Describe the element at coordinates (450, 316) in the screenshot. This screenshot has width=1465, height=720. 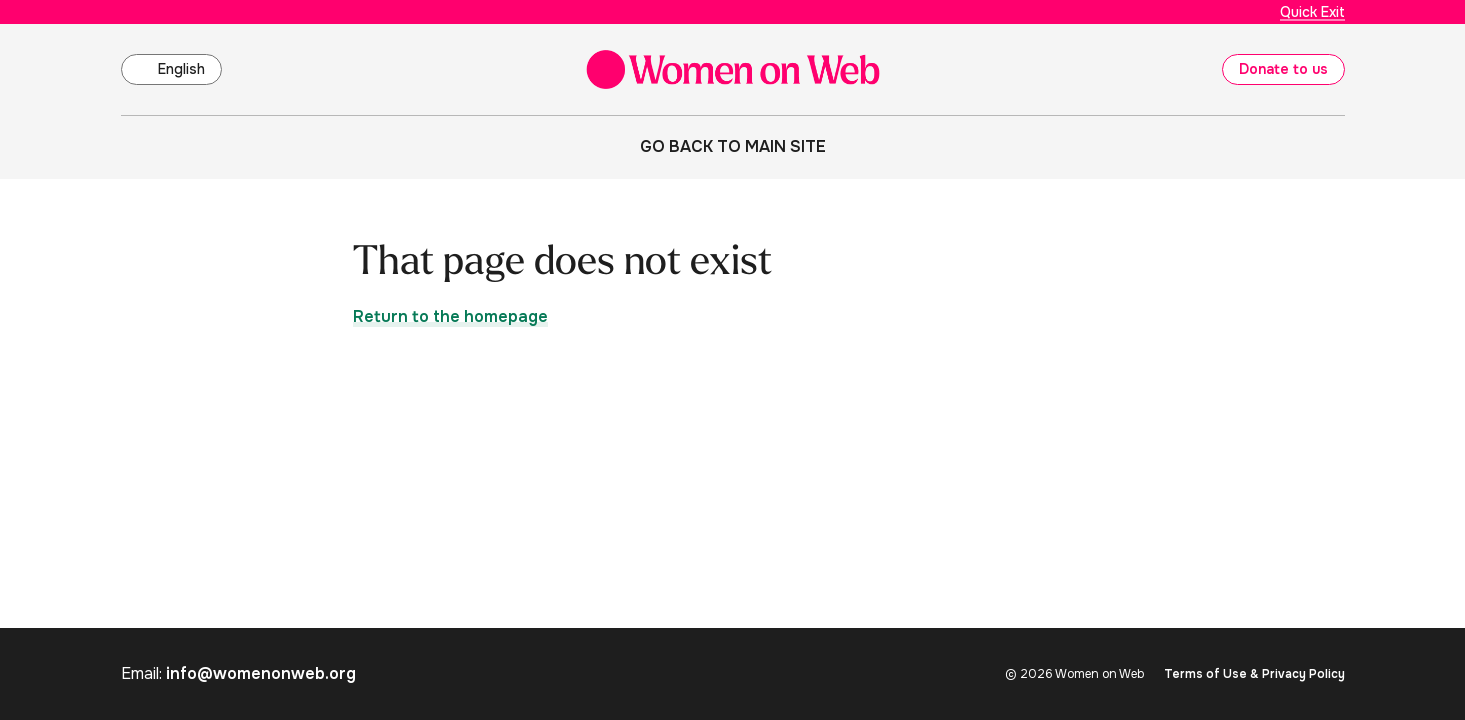
I see `Return to the homepage` at that location.